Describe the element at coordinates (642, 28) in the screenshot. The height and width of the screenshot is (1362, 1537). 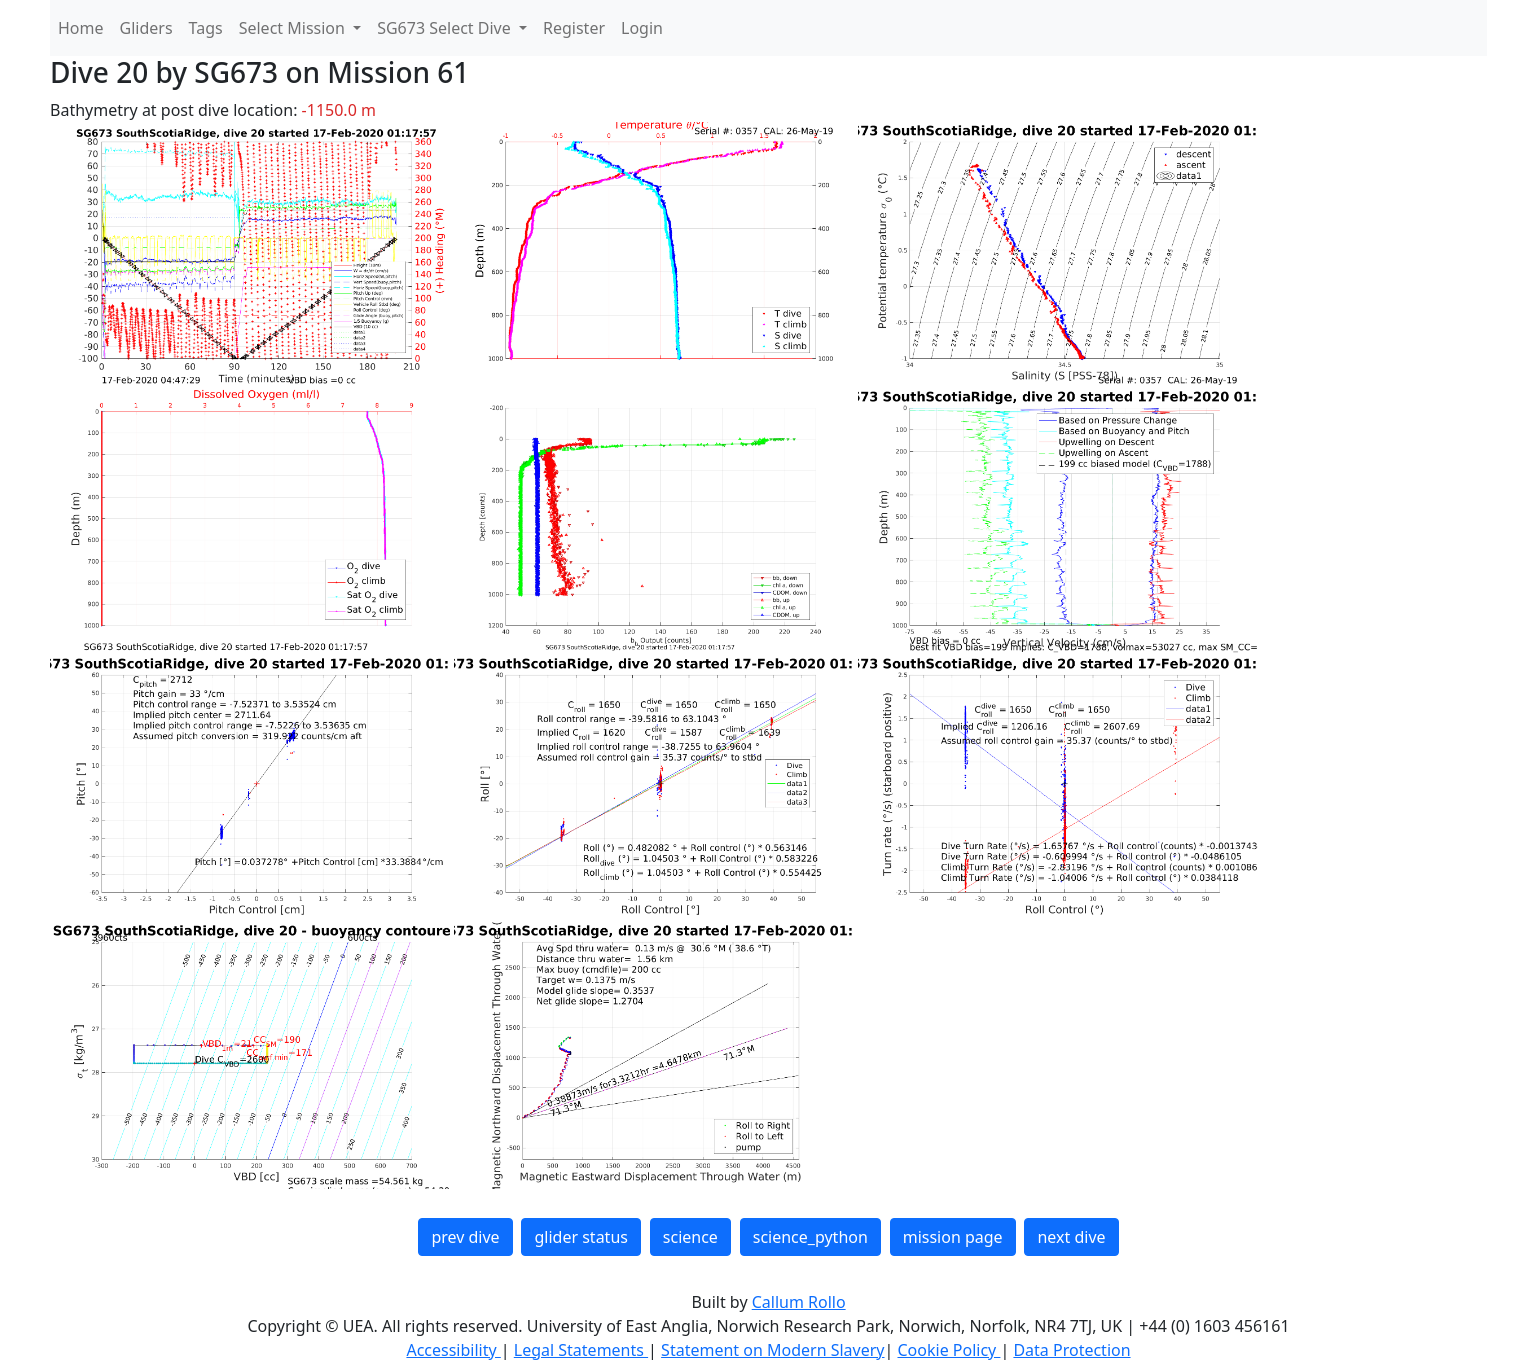
I see `Login` at that location.